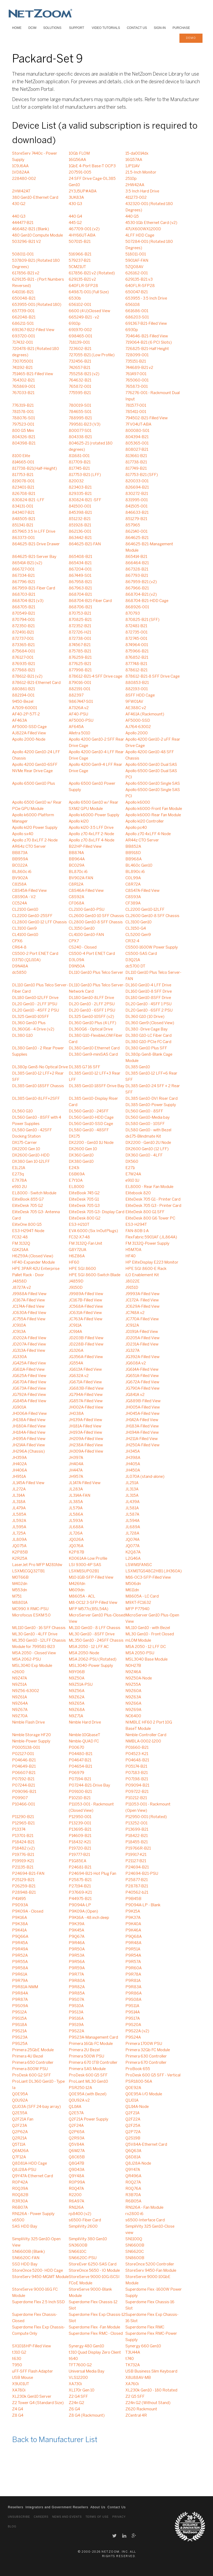  I want to click on DX2200 Gen 10, so click(26, 1149).